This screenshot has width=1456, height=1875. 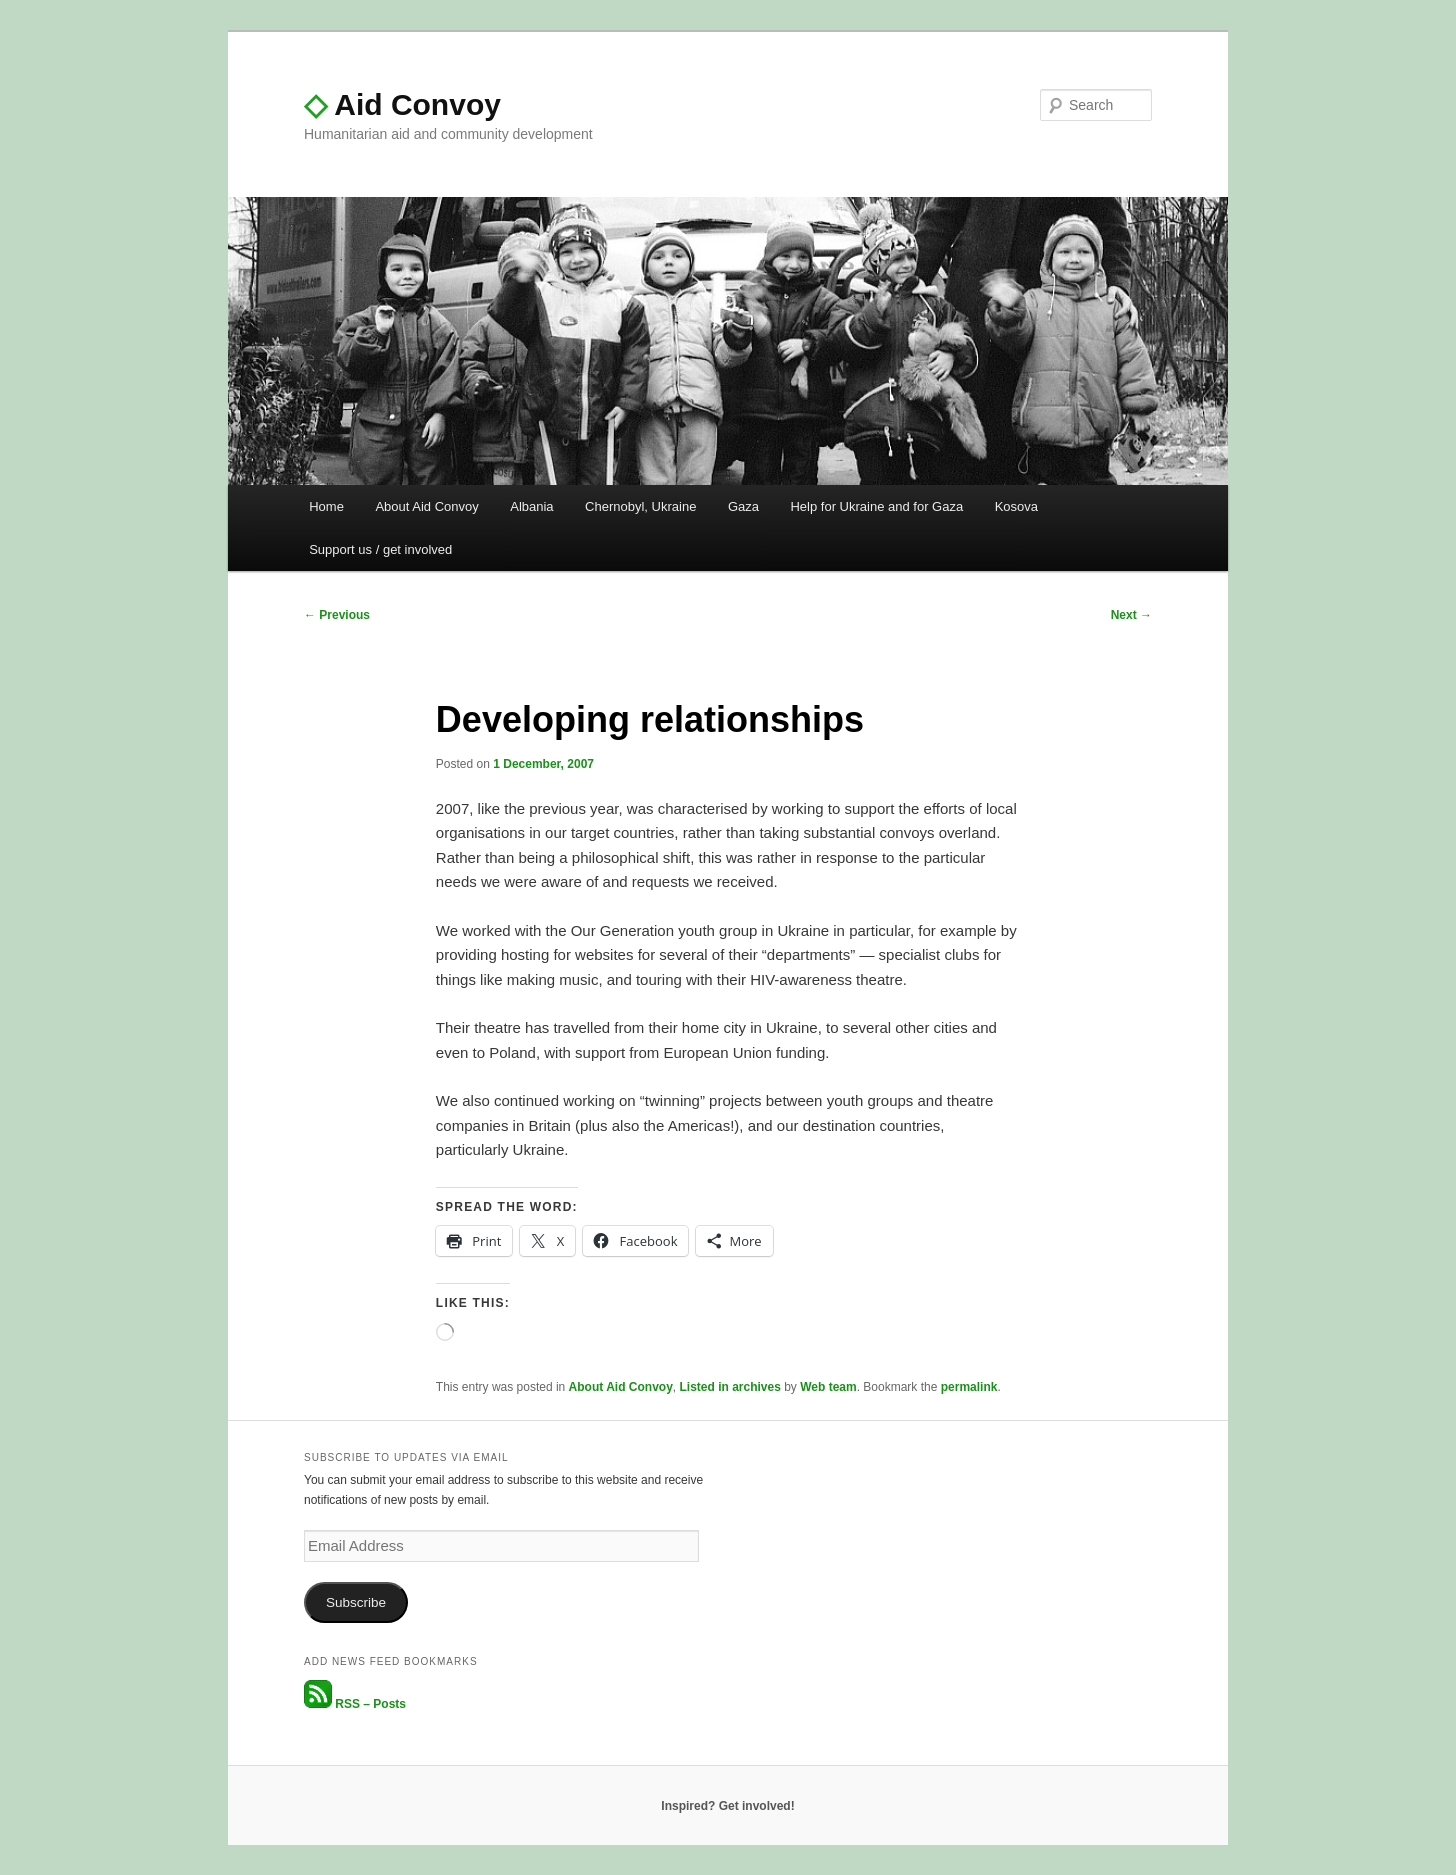 What do you see at coordinates (743, 506) in the screenshot?
I see `Gaza` at bounding box center [743, 506].